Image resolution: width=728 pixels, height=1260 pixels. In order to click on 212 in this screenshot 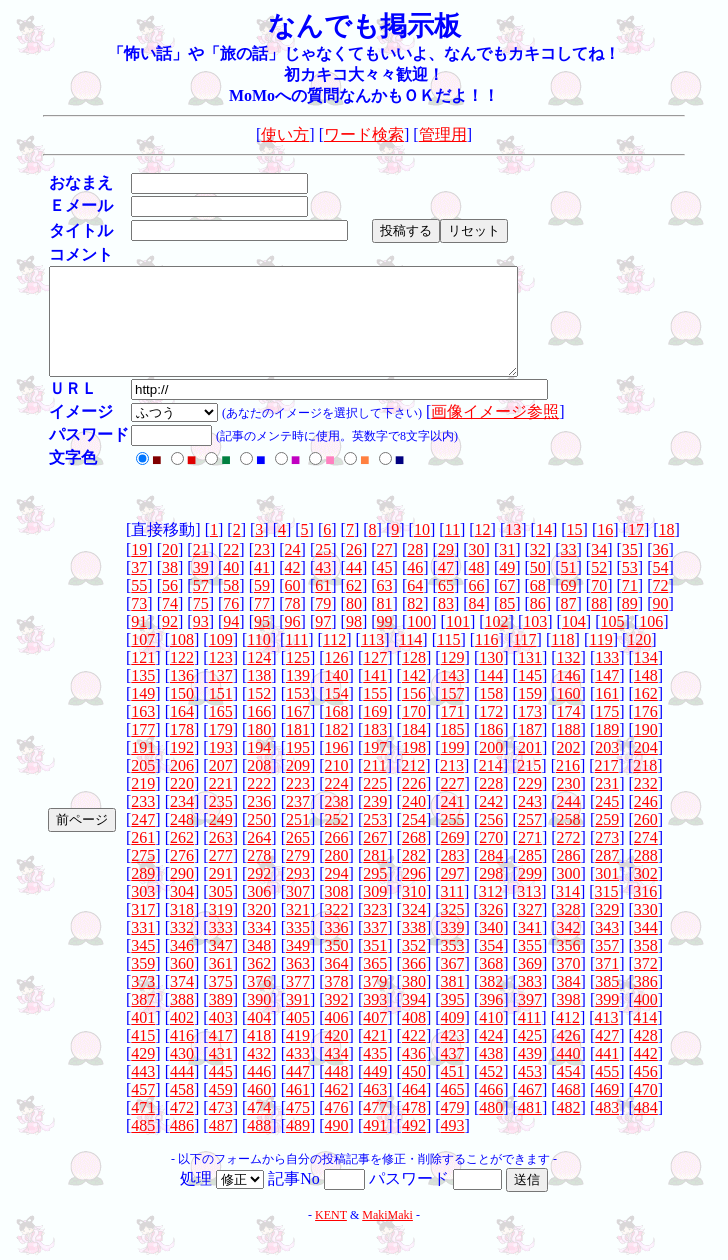, I will do `click(413, 786)`.